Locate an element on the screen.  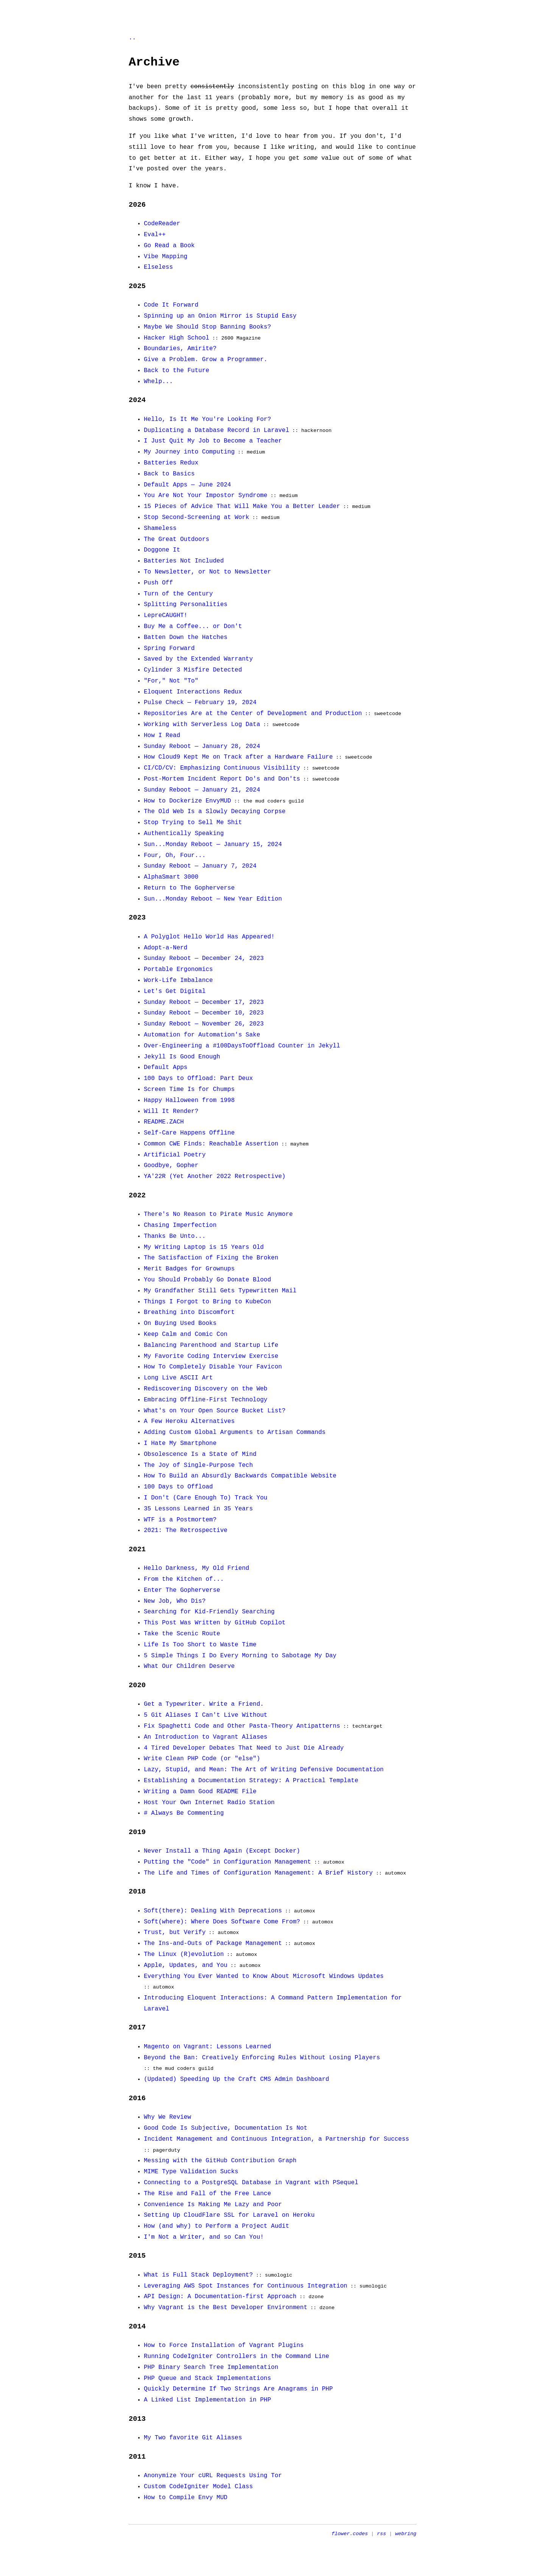
I Just Quit My Job to Become a Teacher is located at coordinates (213, 441).